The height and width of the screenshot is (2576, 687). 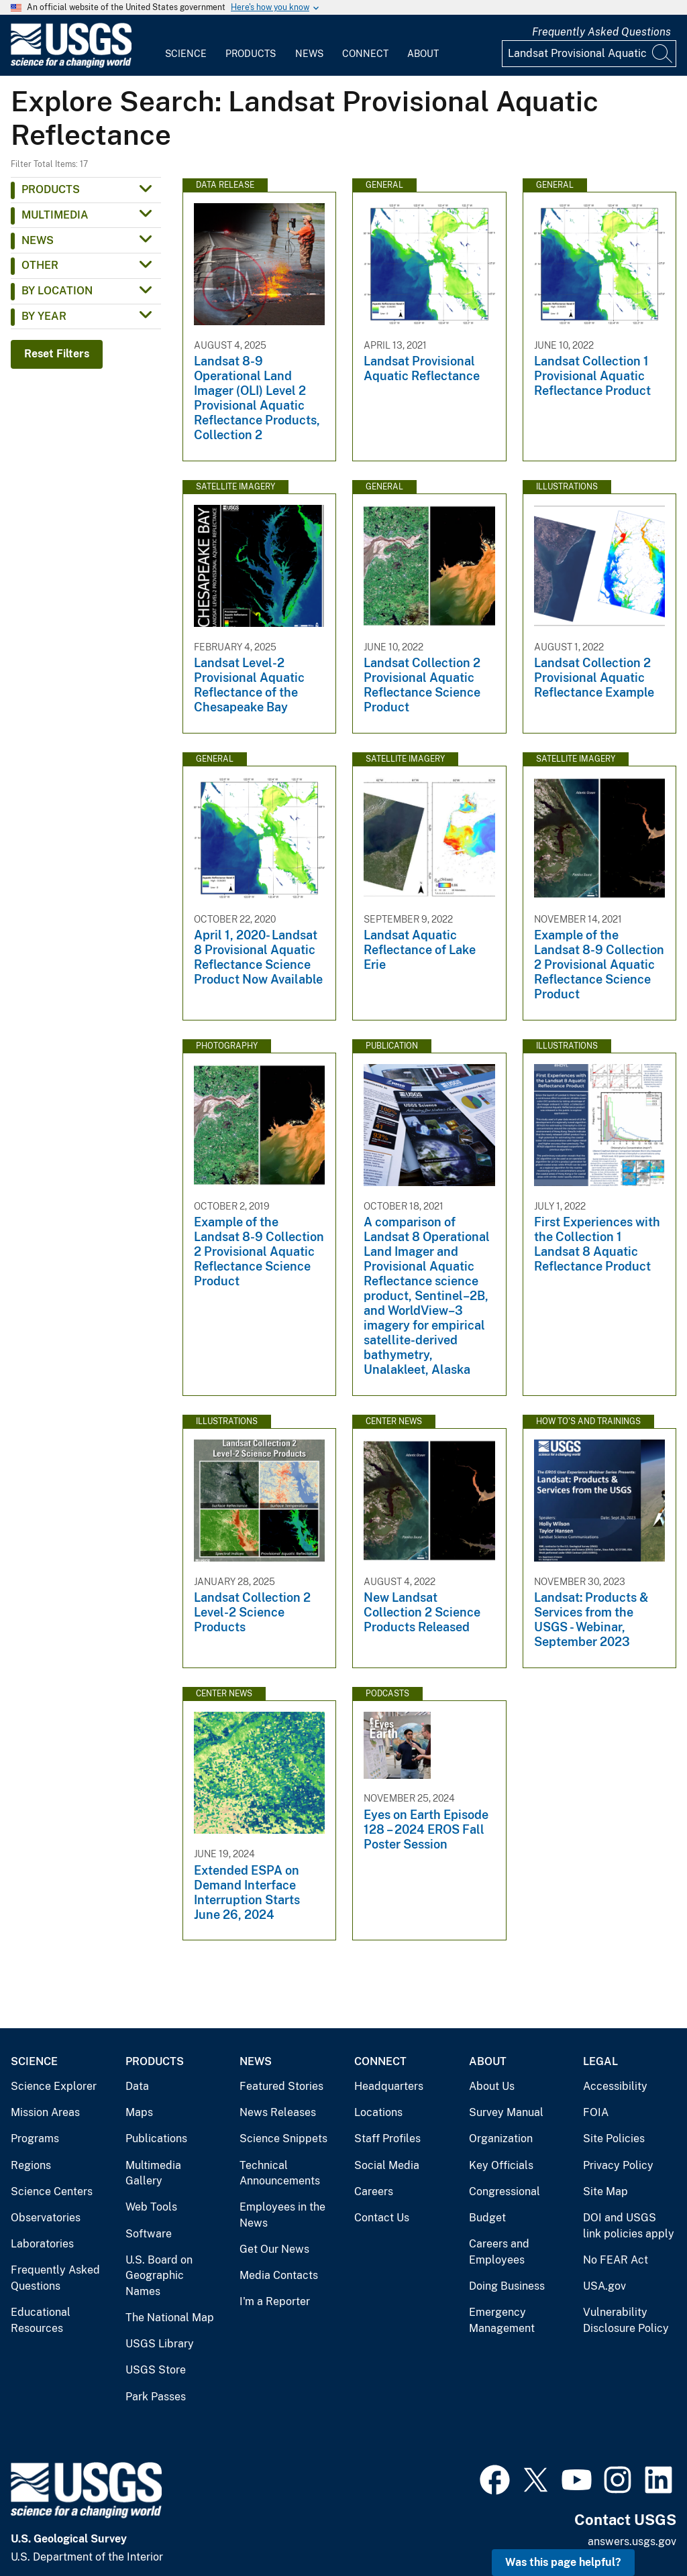 I want to click on Science, so click(x=186, y=53).